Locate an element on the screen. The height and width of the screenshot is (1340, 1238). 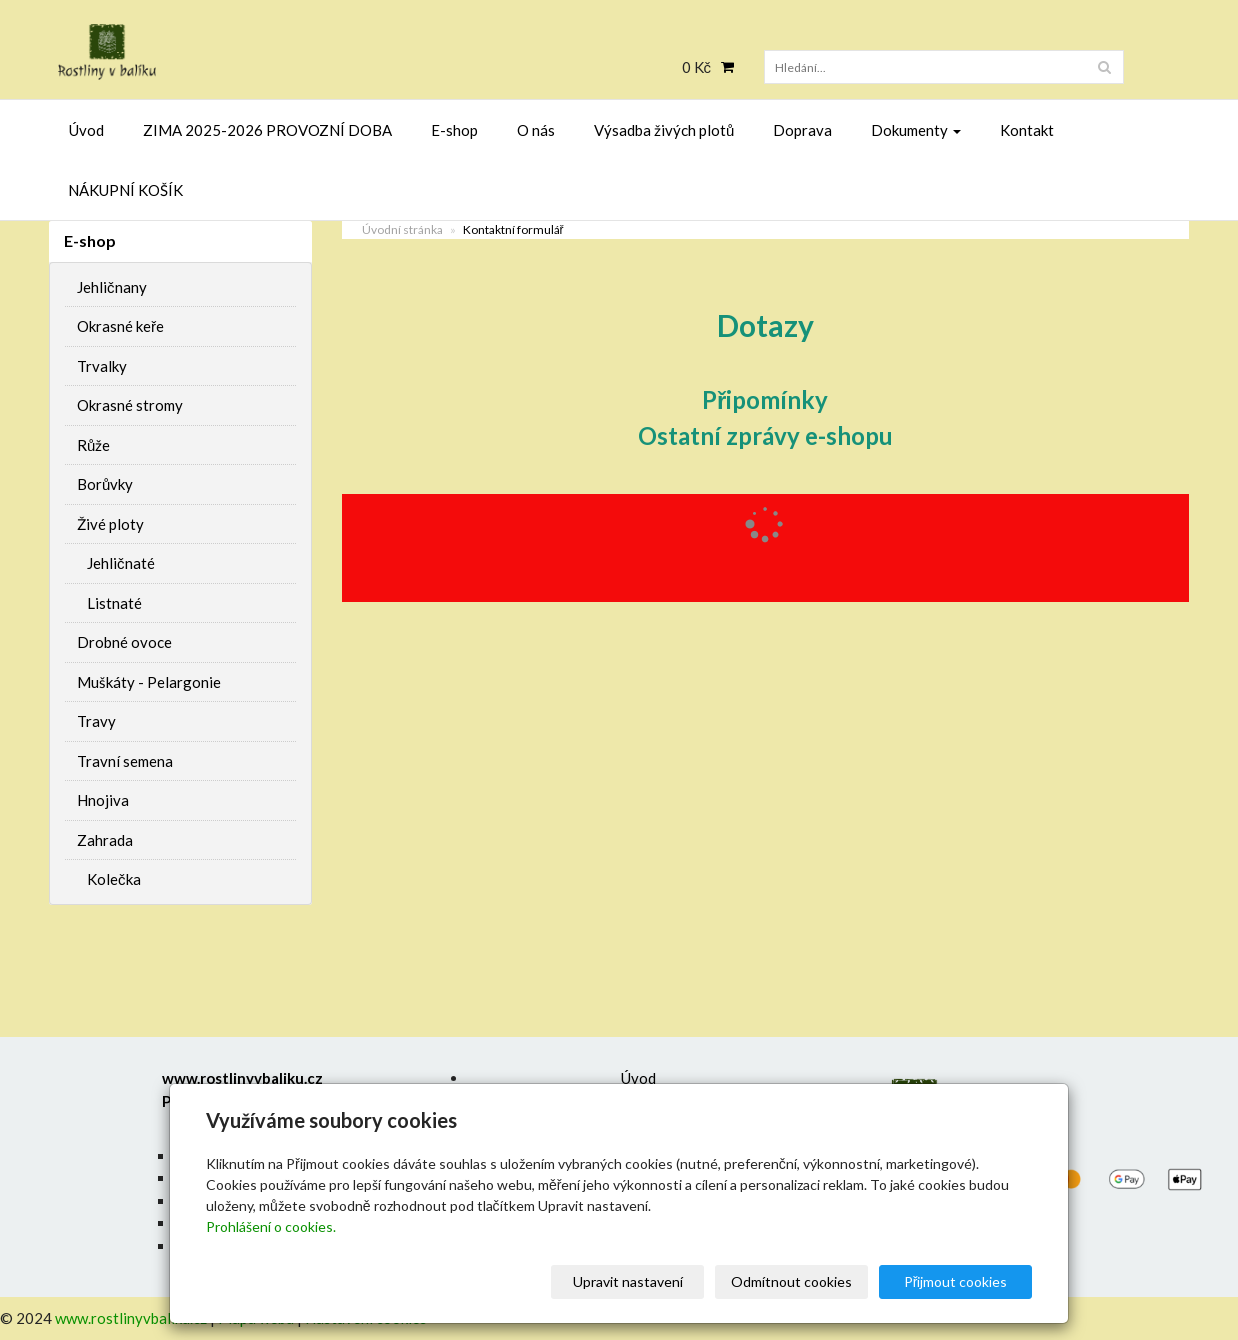
Listnaté is located at coordinates (114, 603).